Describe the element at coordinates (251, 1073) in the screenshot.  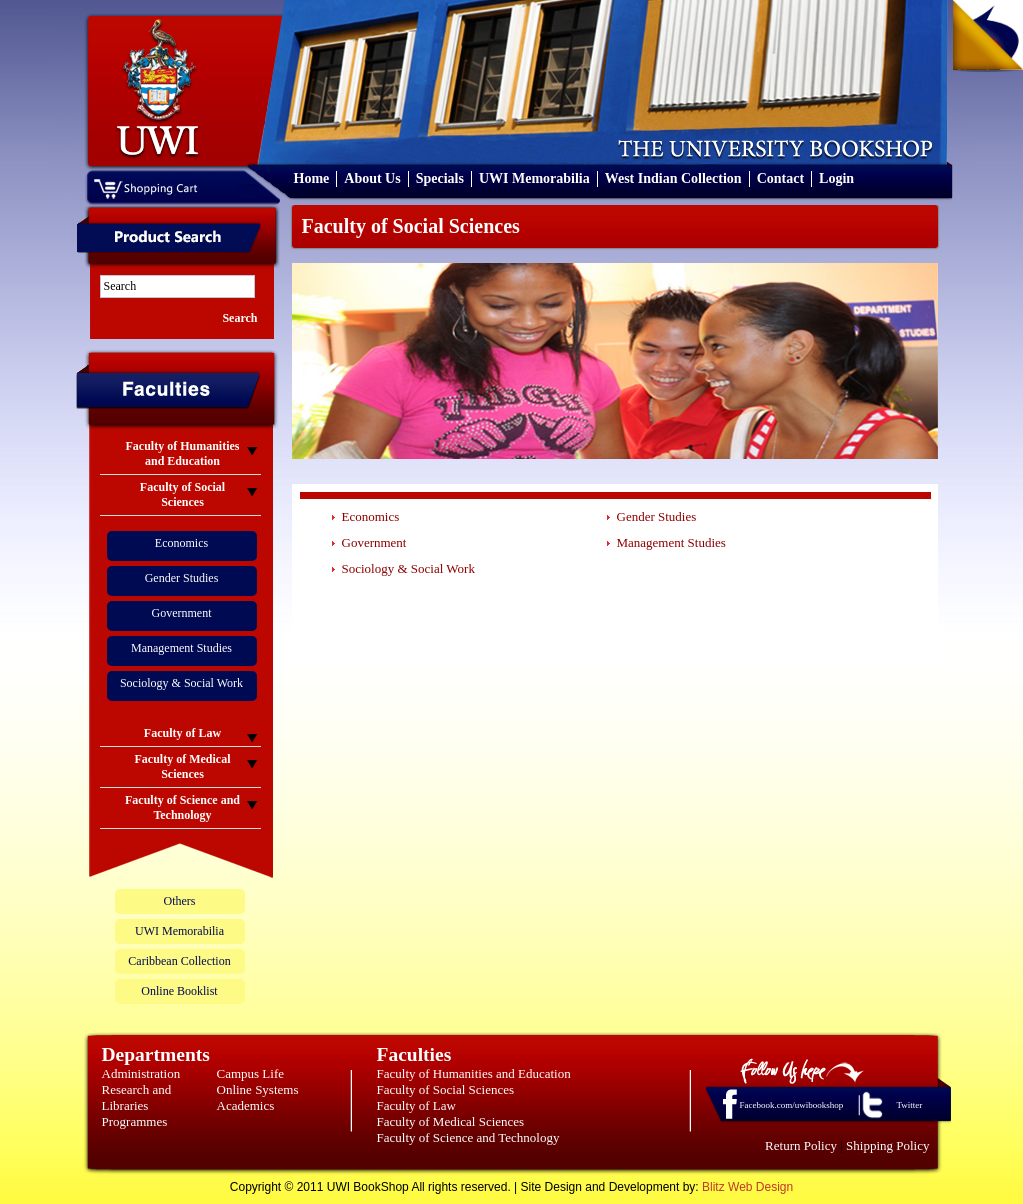
I see `Campus Life` at that location.